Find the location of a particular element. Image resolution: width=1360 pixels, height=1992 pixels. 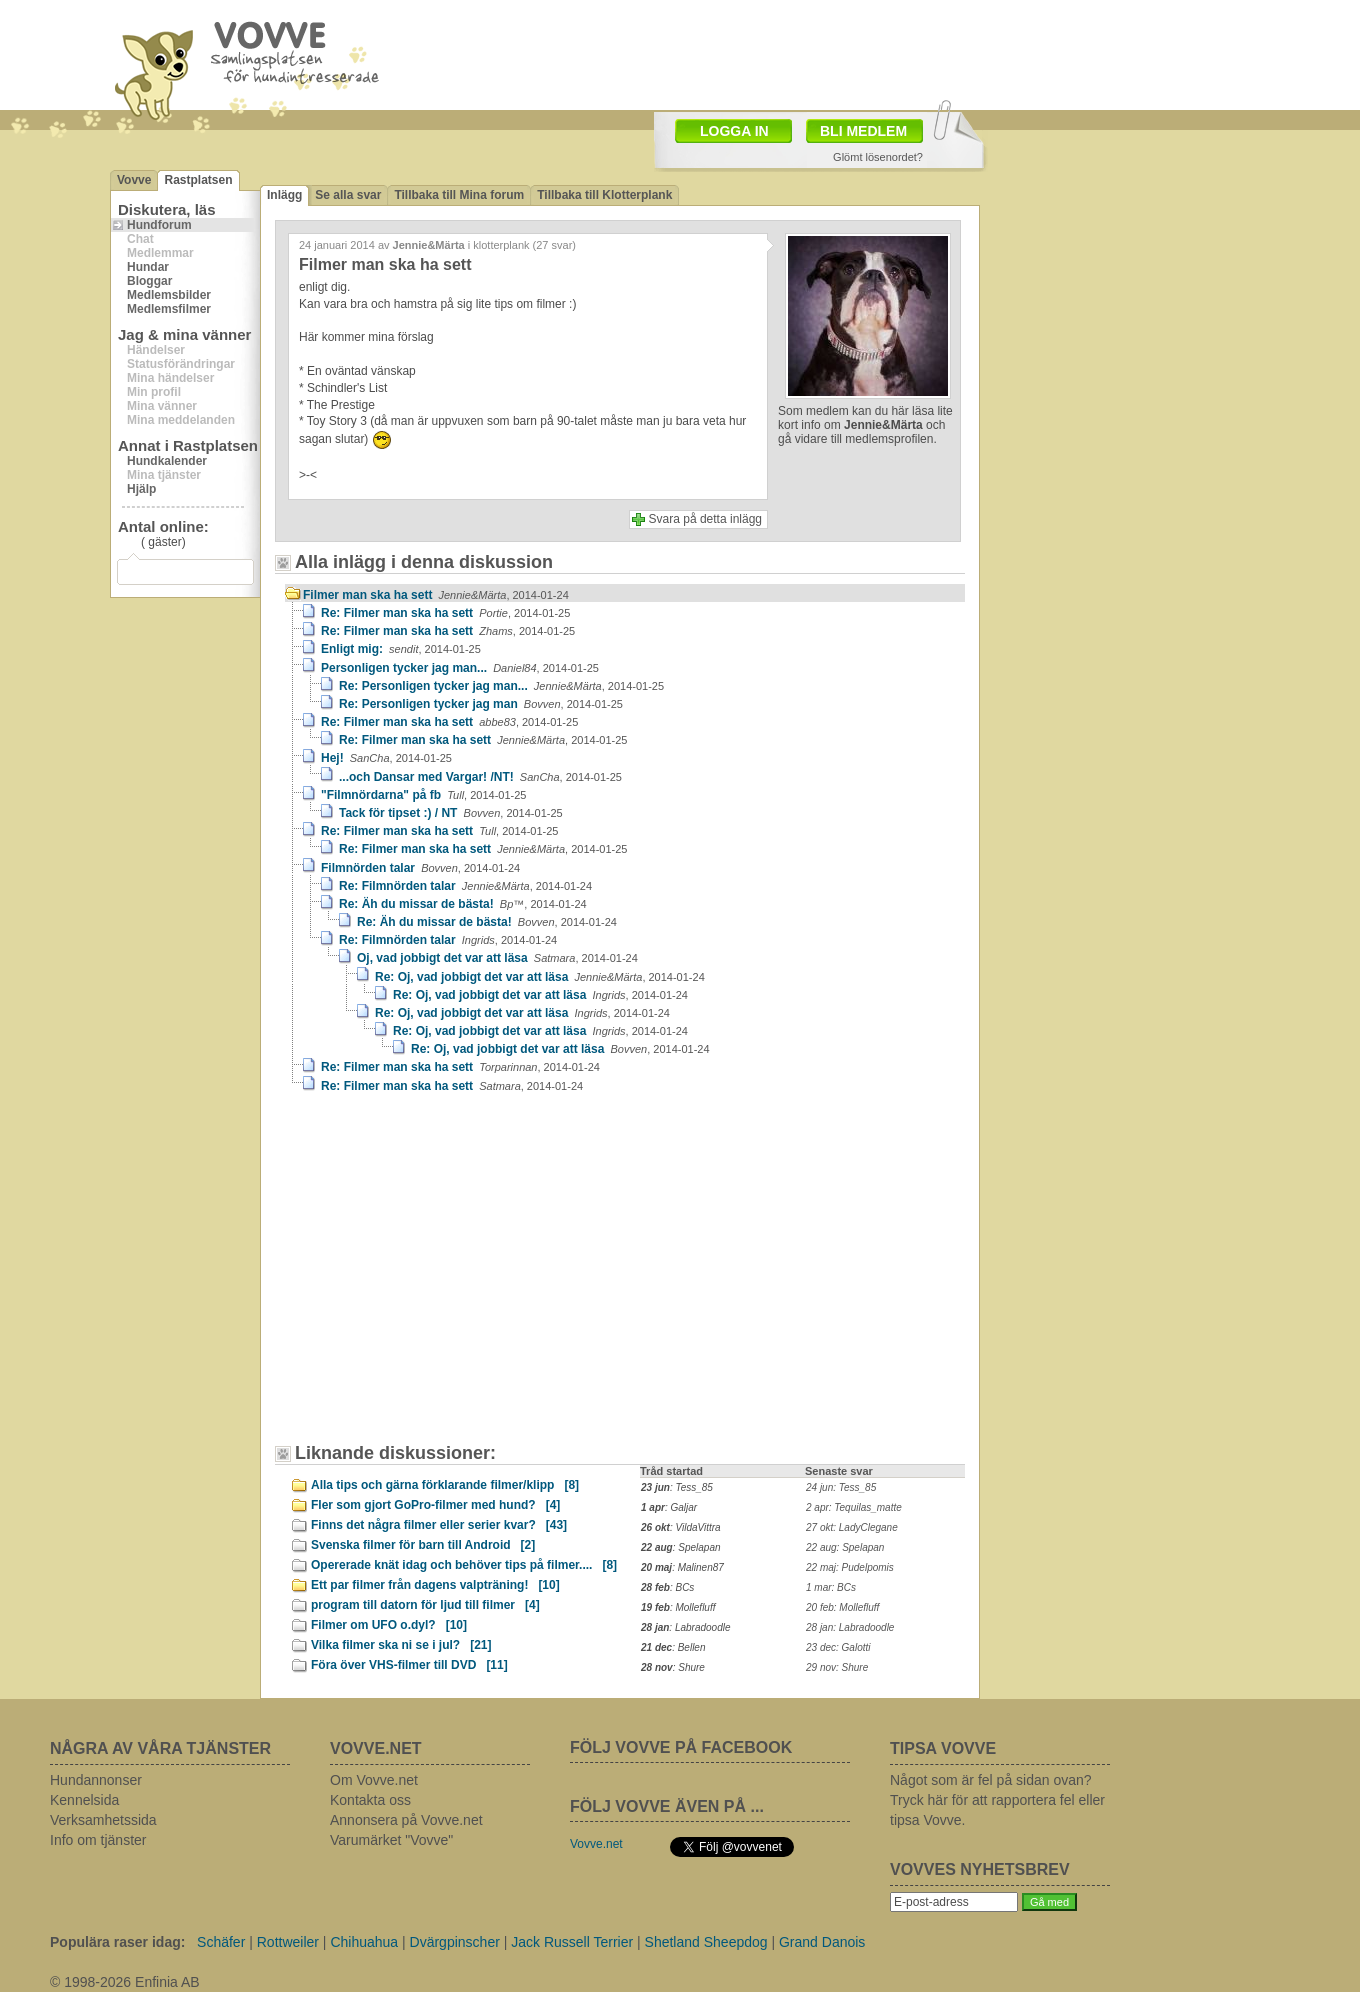

Kennelsida is located at coordinates (84, 1800).